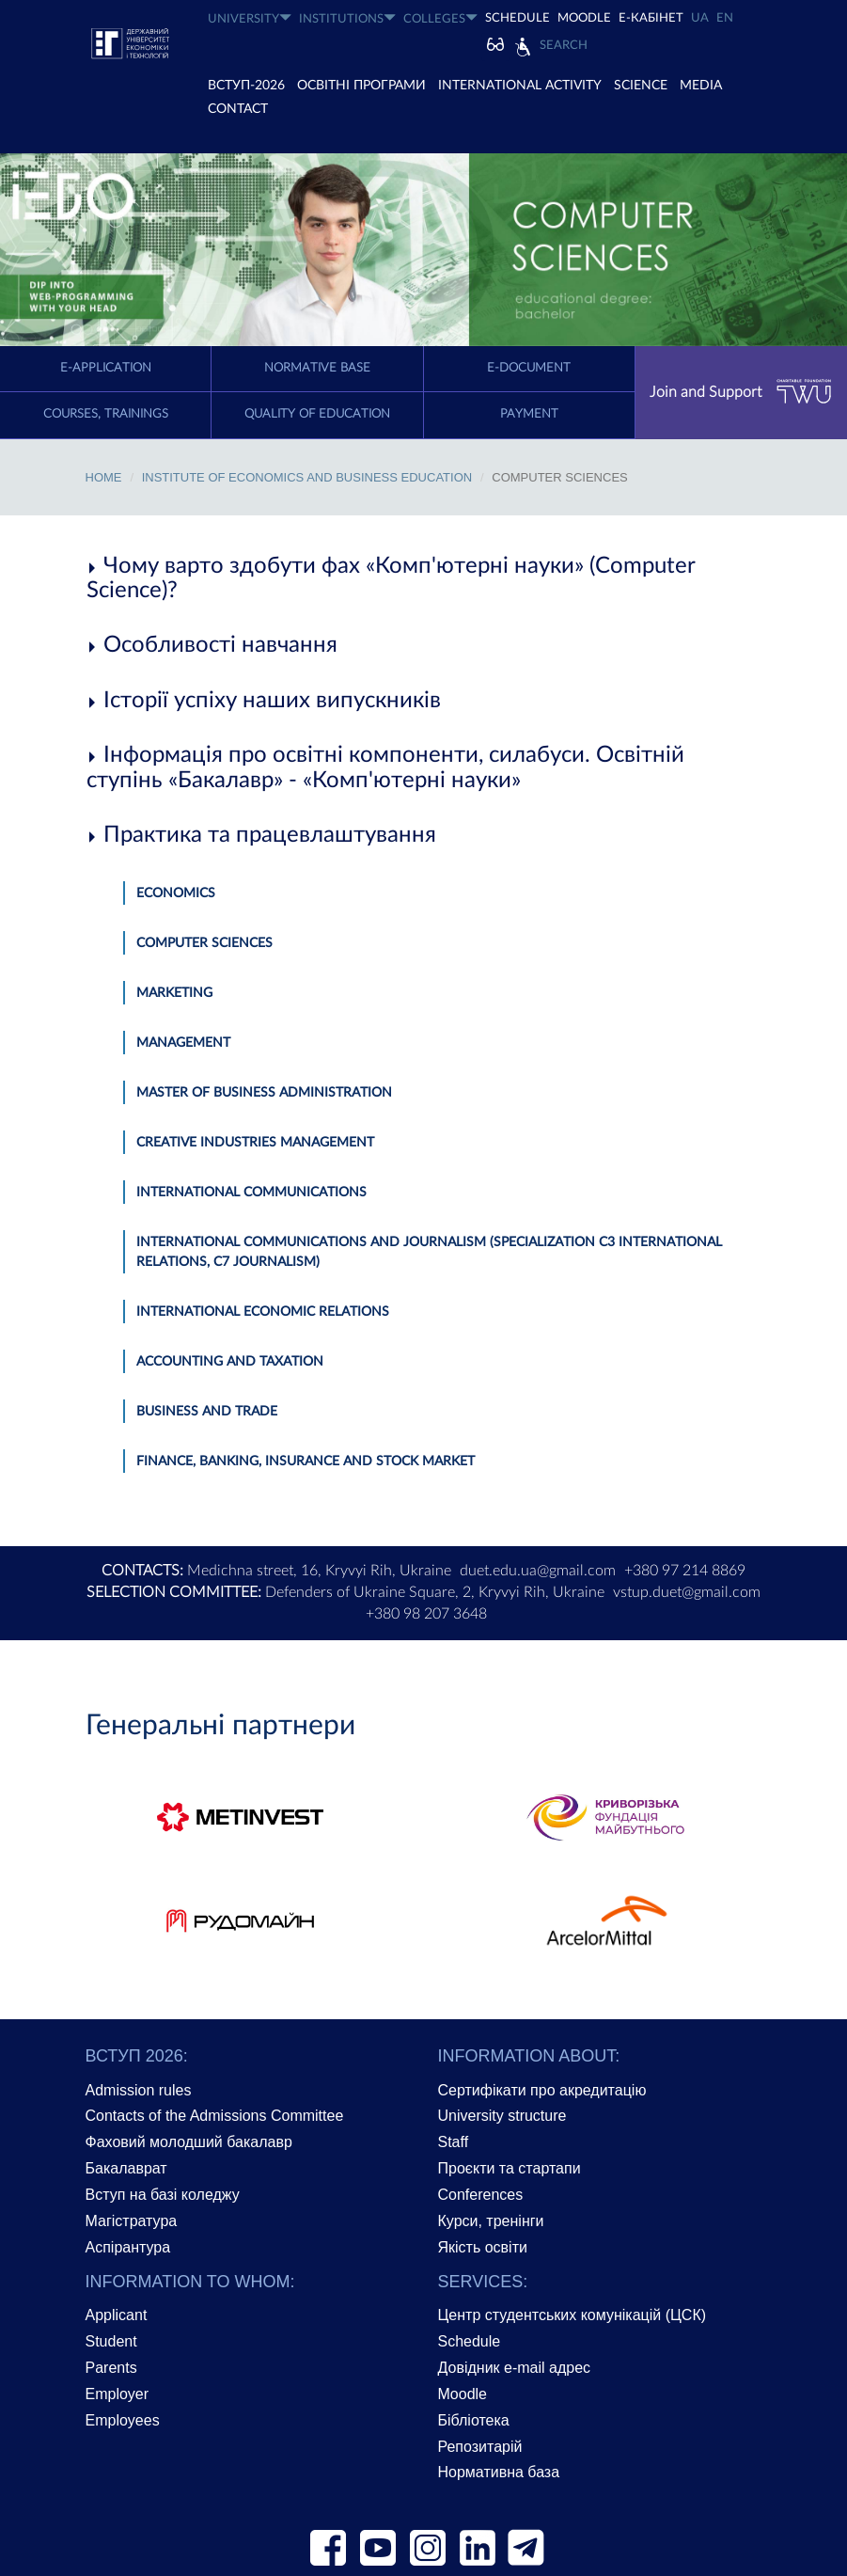  What do you see at coordinates (174, 993) in the screenshot?
I see `Marketing` at bounding box center [174, 993].